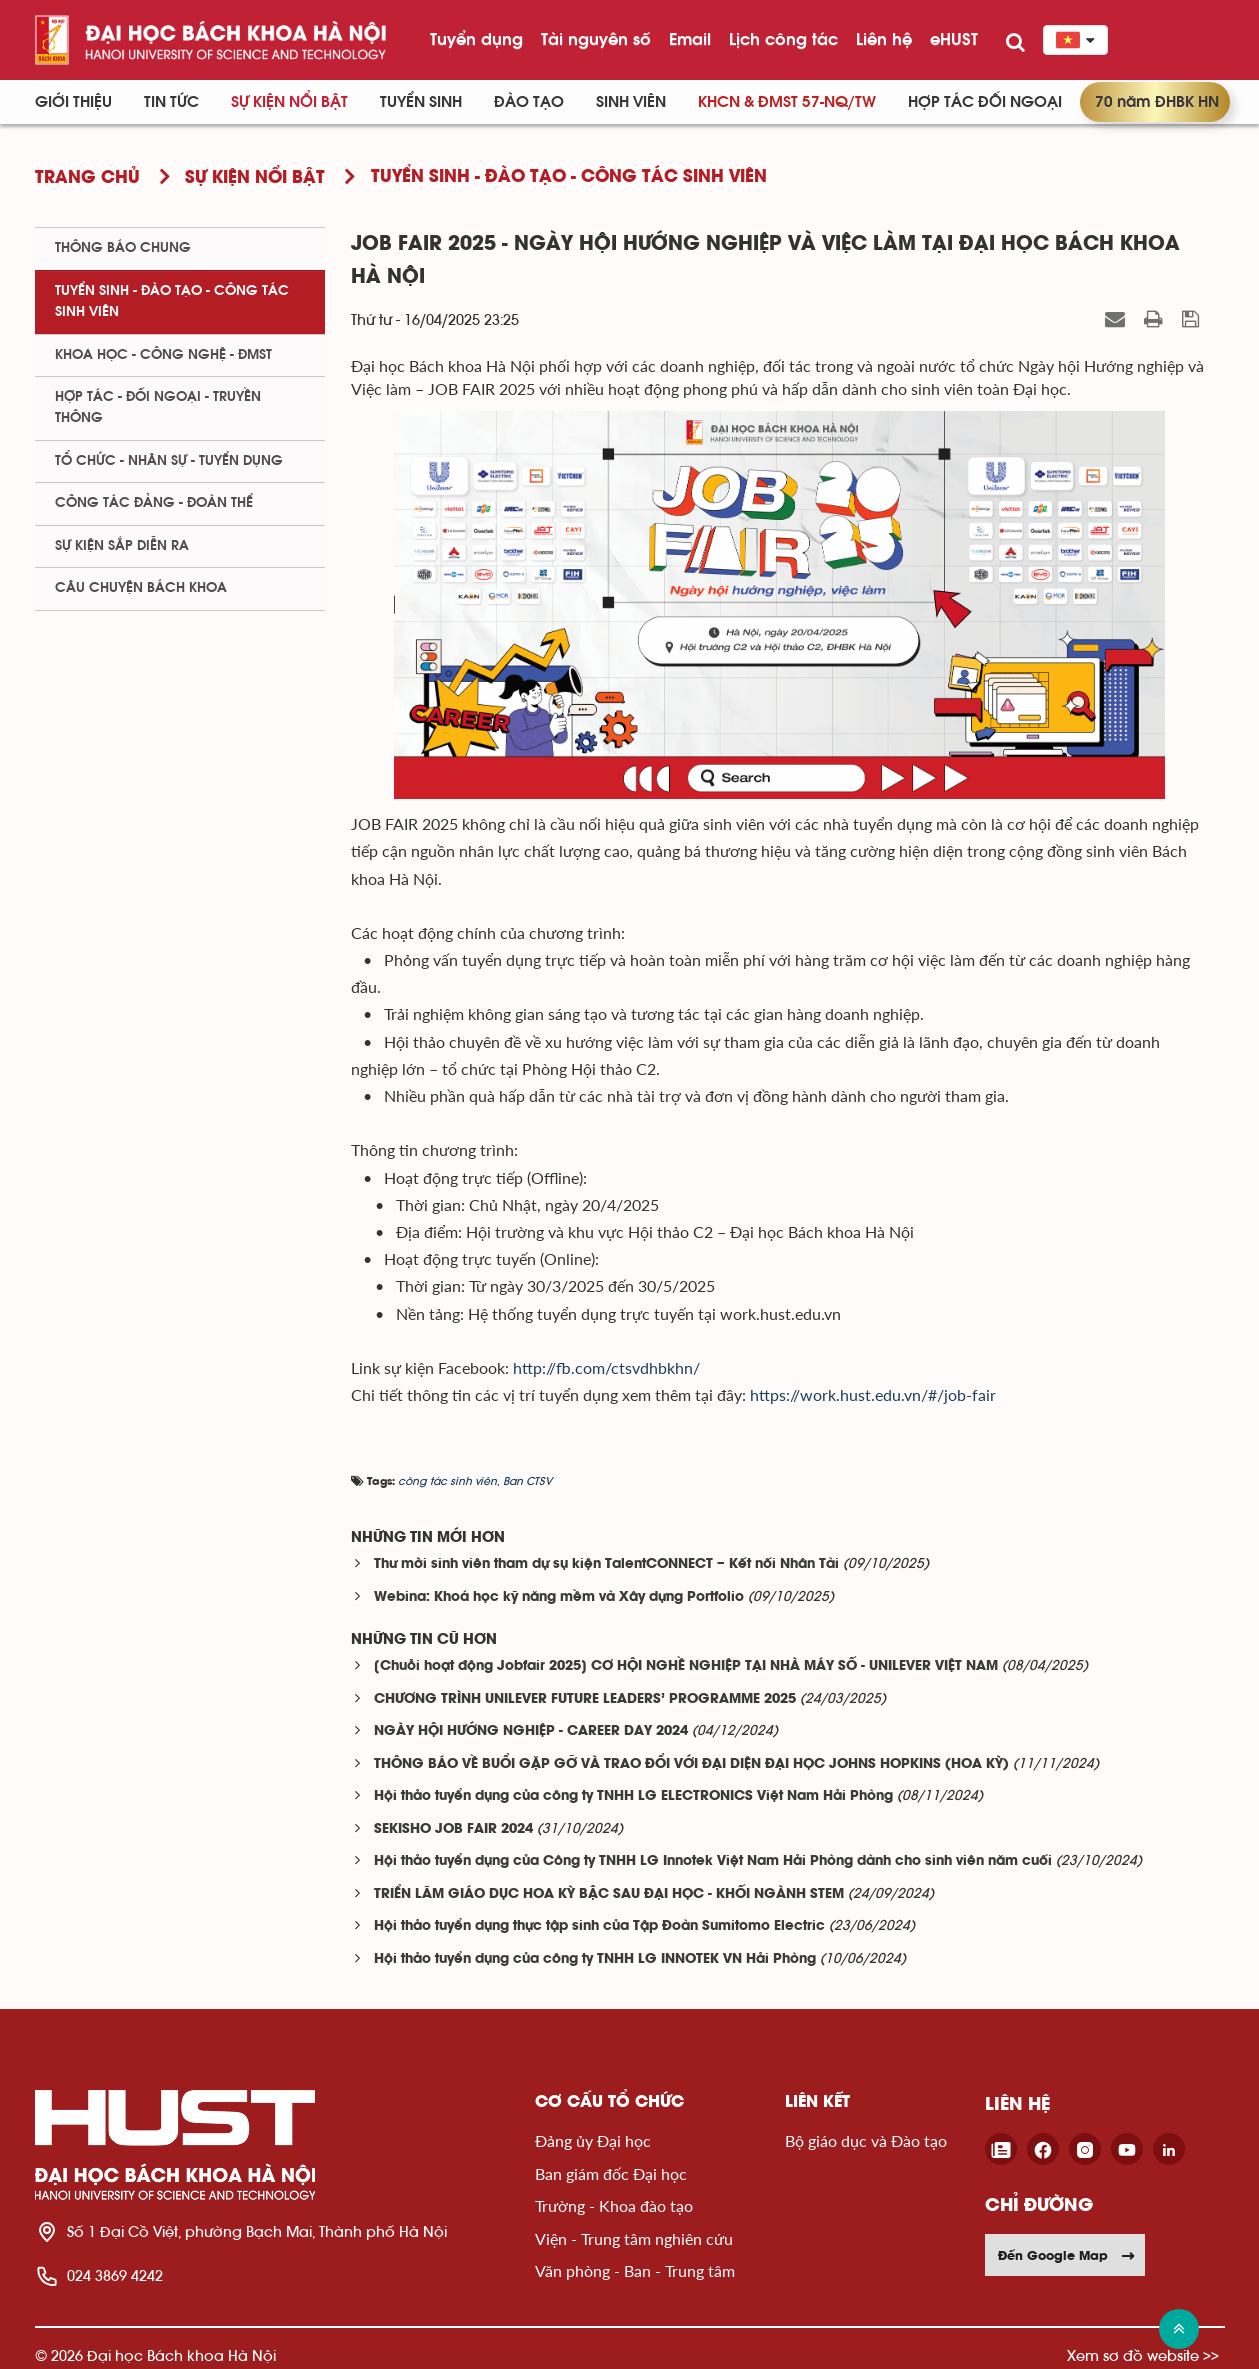 The height and width of the screenshot is (2369, 1259). I want to click on Trường - Khoa đào tạo, so click(614, 2205).